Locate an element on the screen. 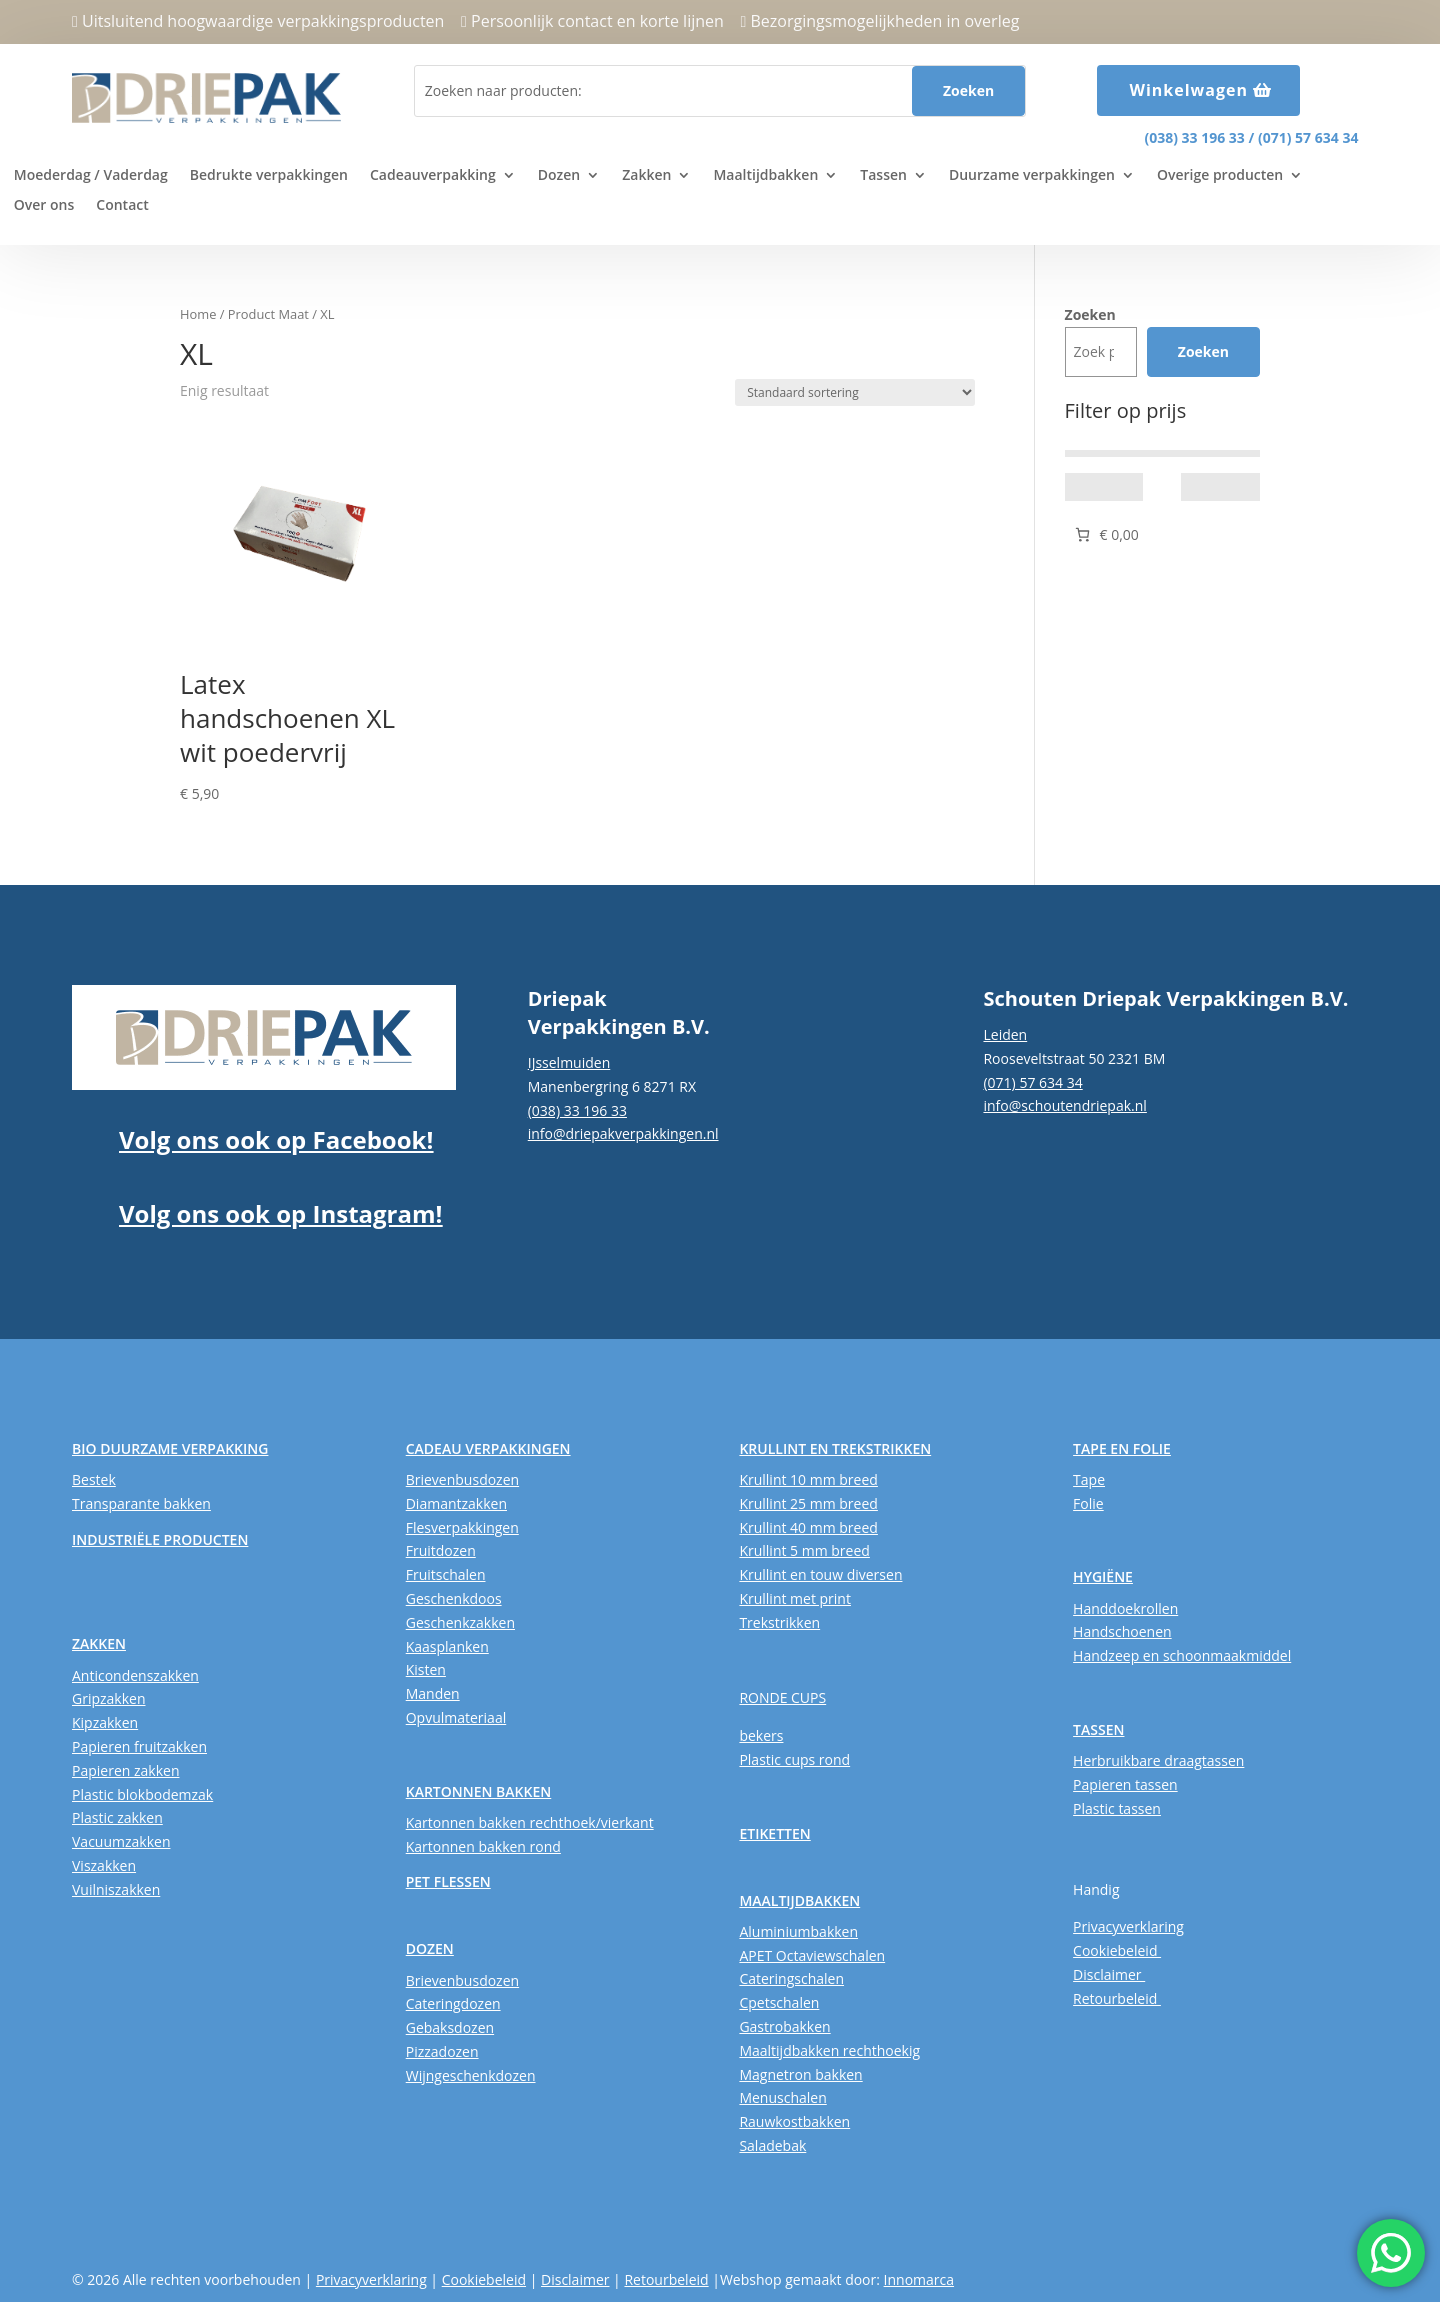 The height and width of the screenshot is (2302, 1440). Kartonnen bakken rond is located at coordinates (483, 1846).